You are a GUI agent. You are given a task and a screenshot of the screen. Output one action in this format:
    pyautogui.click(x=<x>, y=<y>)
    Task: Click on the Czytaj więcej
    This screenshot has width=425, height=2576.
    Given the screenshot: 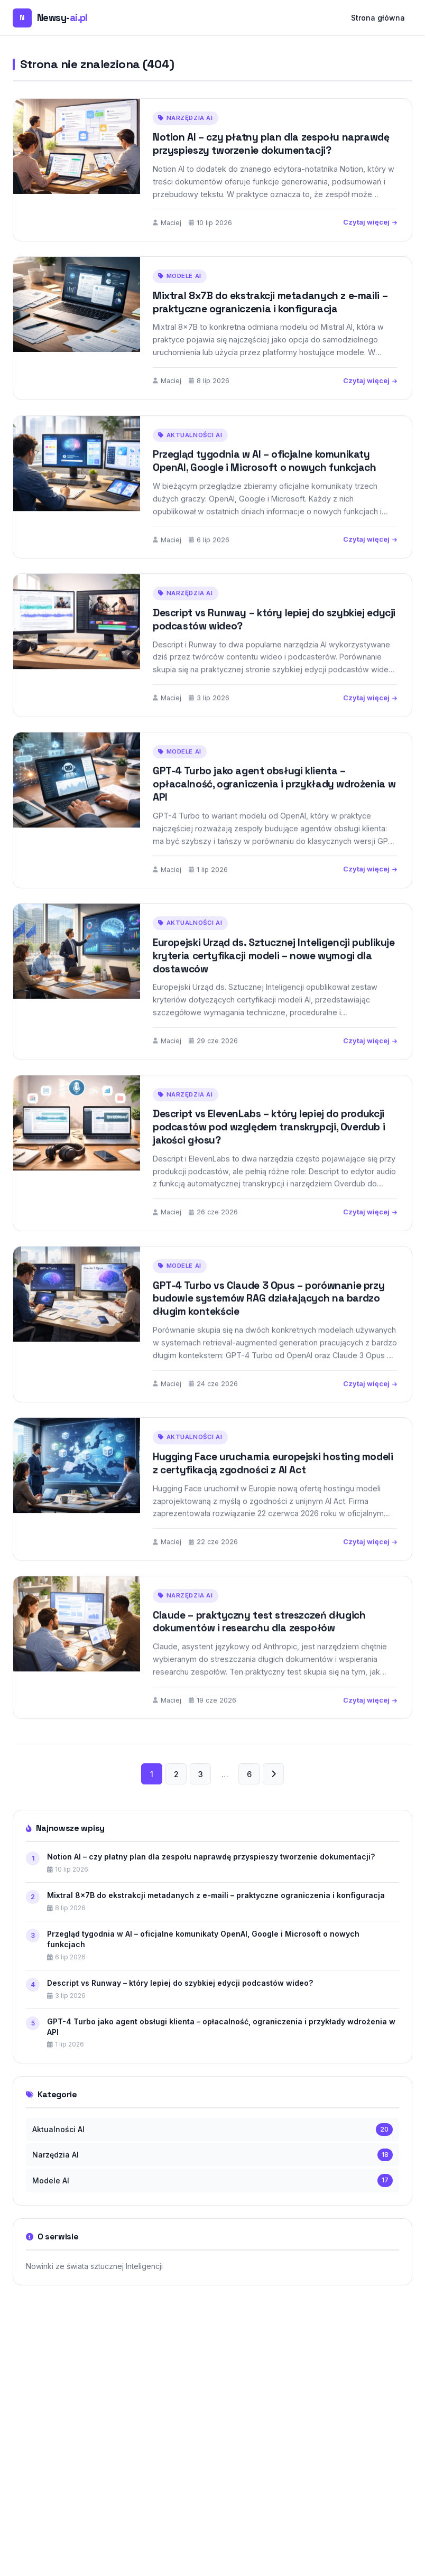 What is the action you would take?
    pyautogui.click(x=370, y=222)
    